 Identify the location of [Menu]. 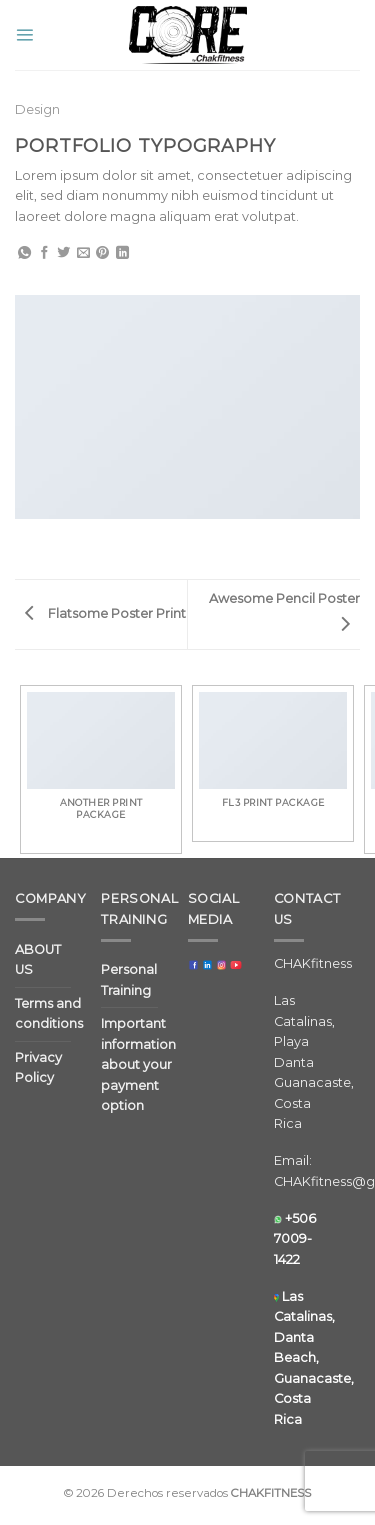
(24, 34).